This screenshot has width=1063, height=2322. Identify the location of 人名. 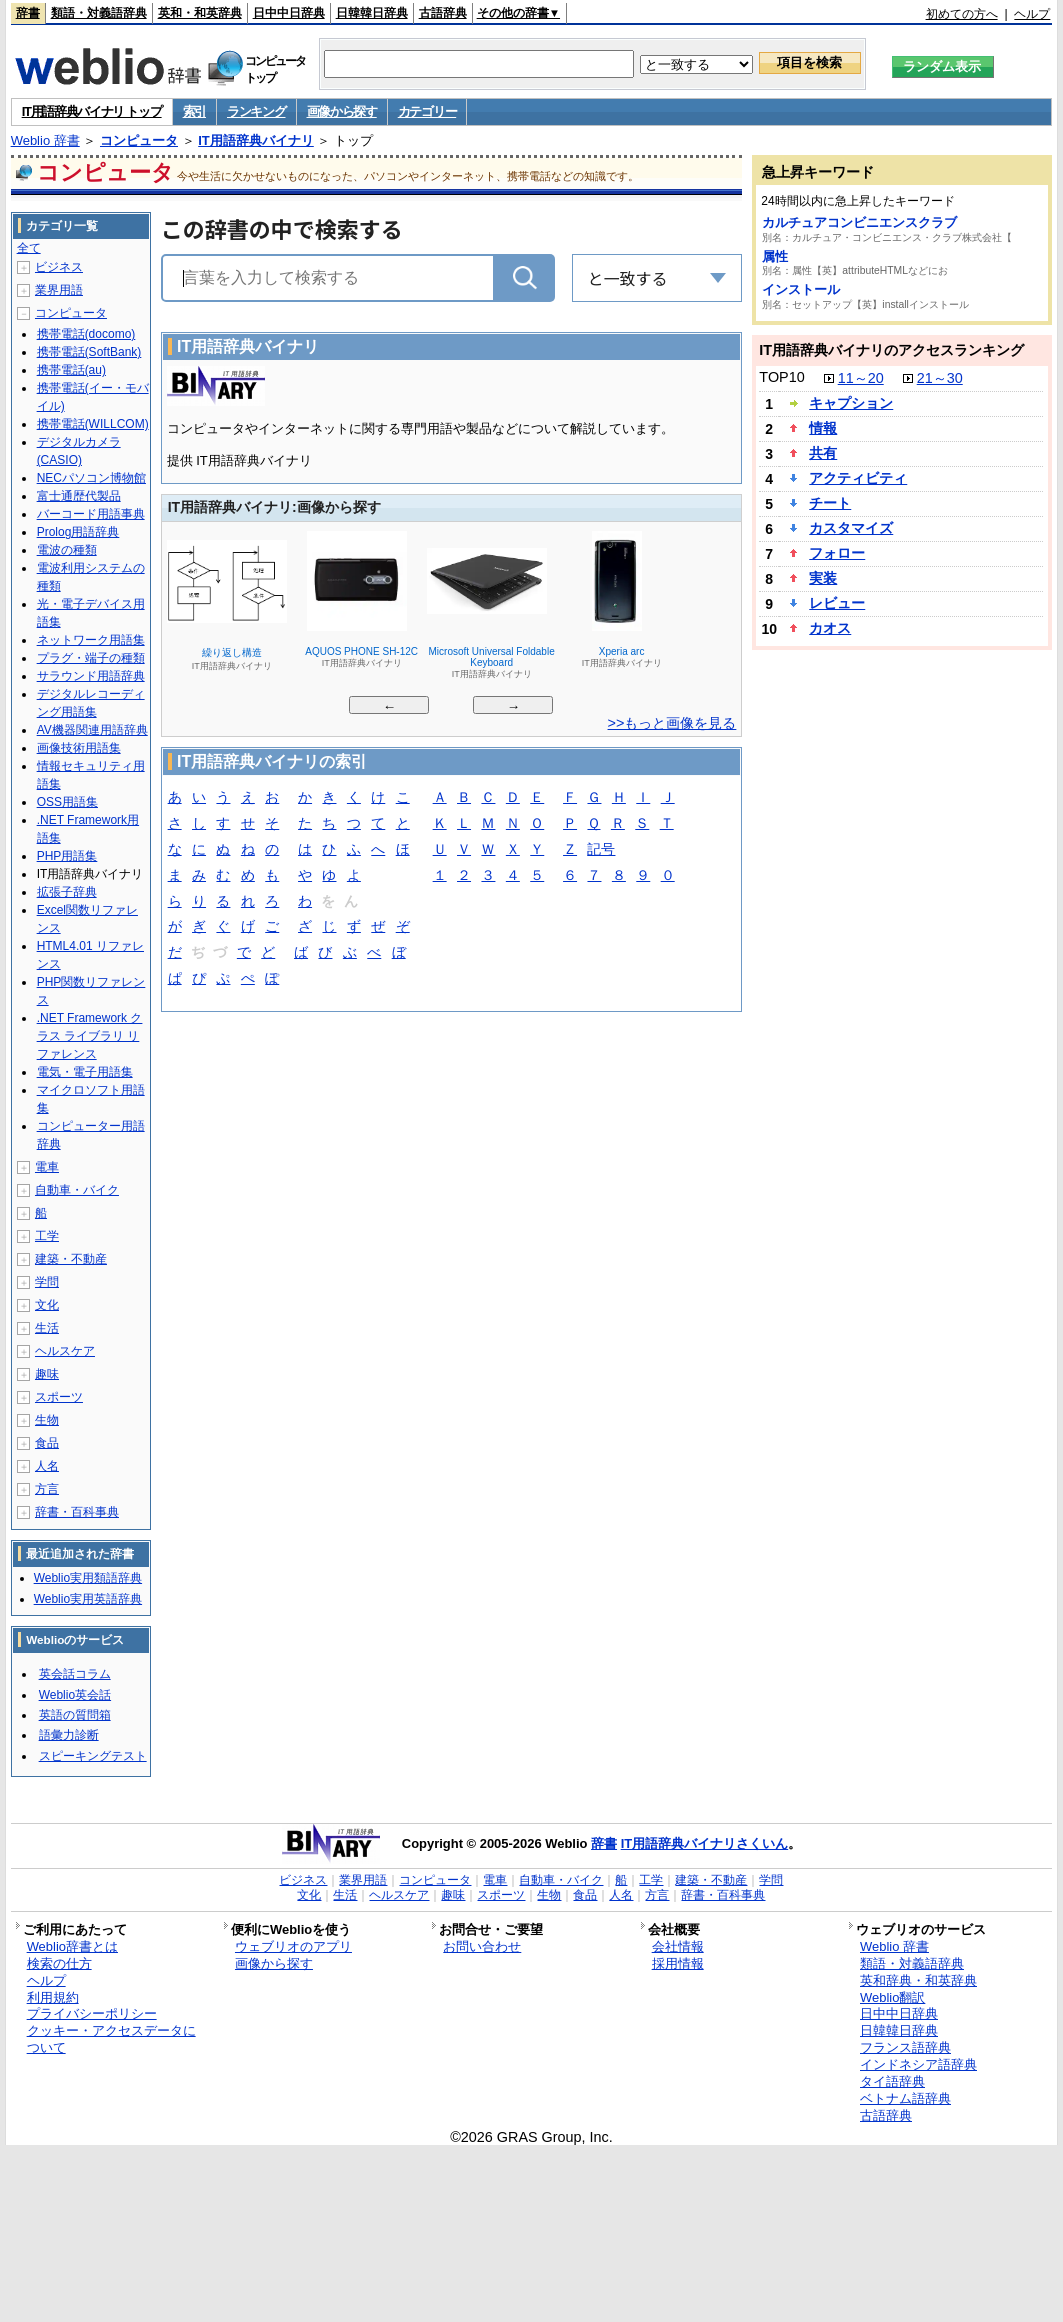
(47, 1466).